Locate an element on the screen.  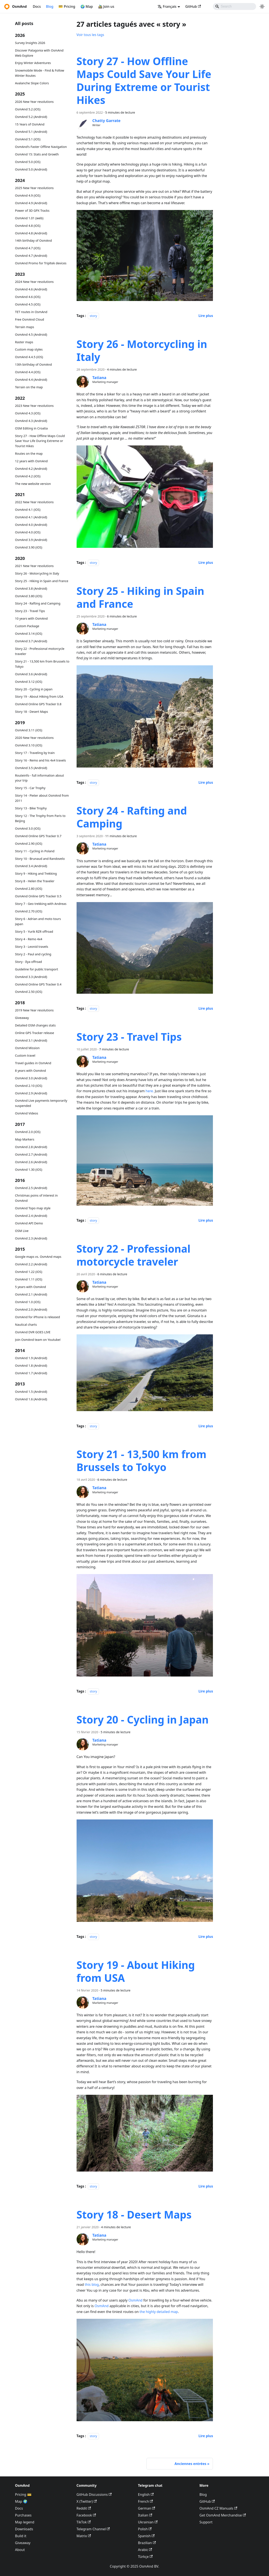
Get OsmAnd Merchandise is located at coordinates (223, 2515).